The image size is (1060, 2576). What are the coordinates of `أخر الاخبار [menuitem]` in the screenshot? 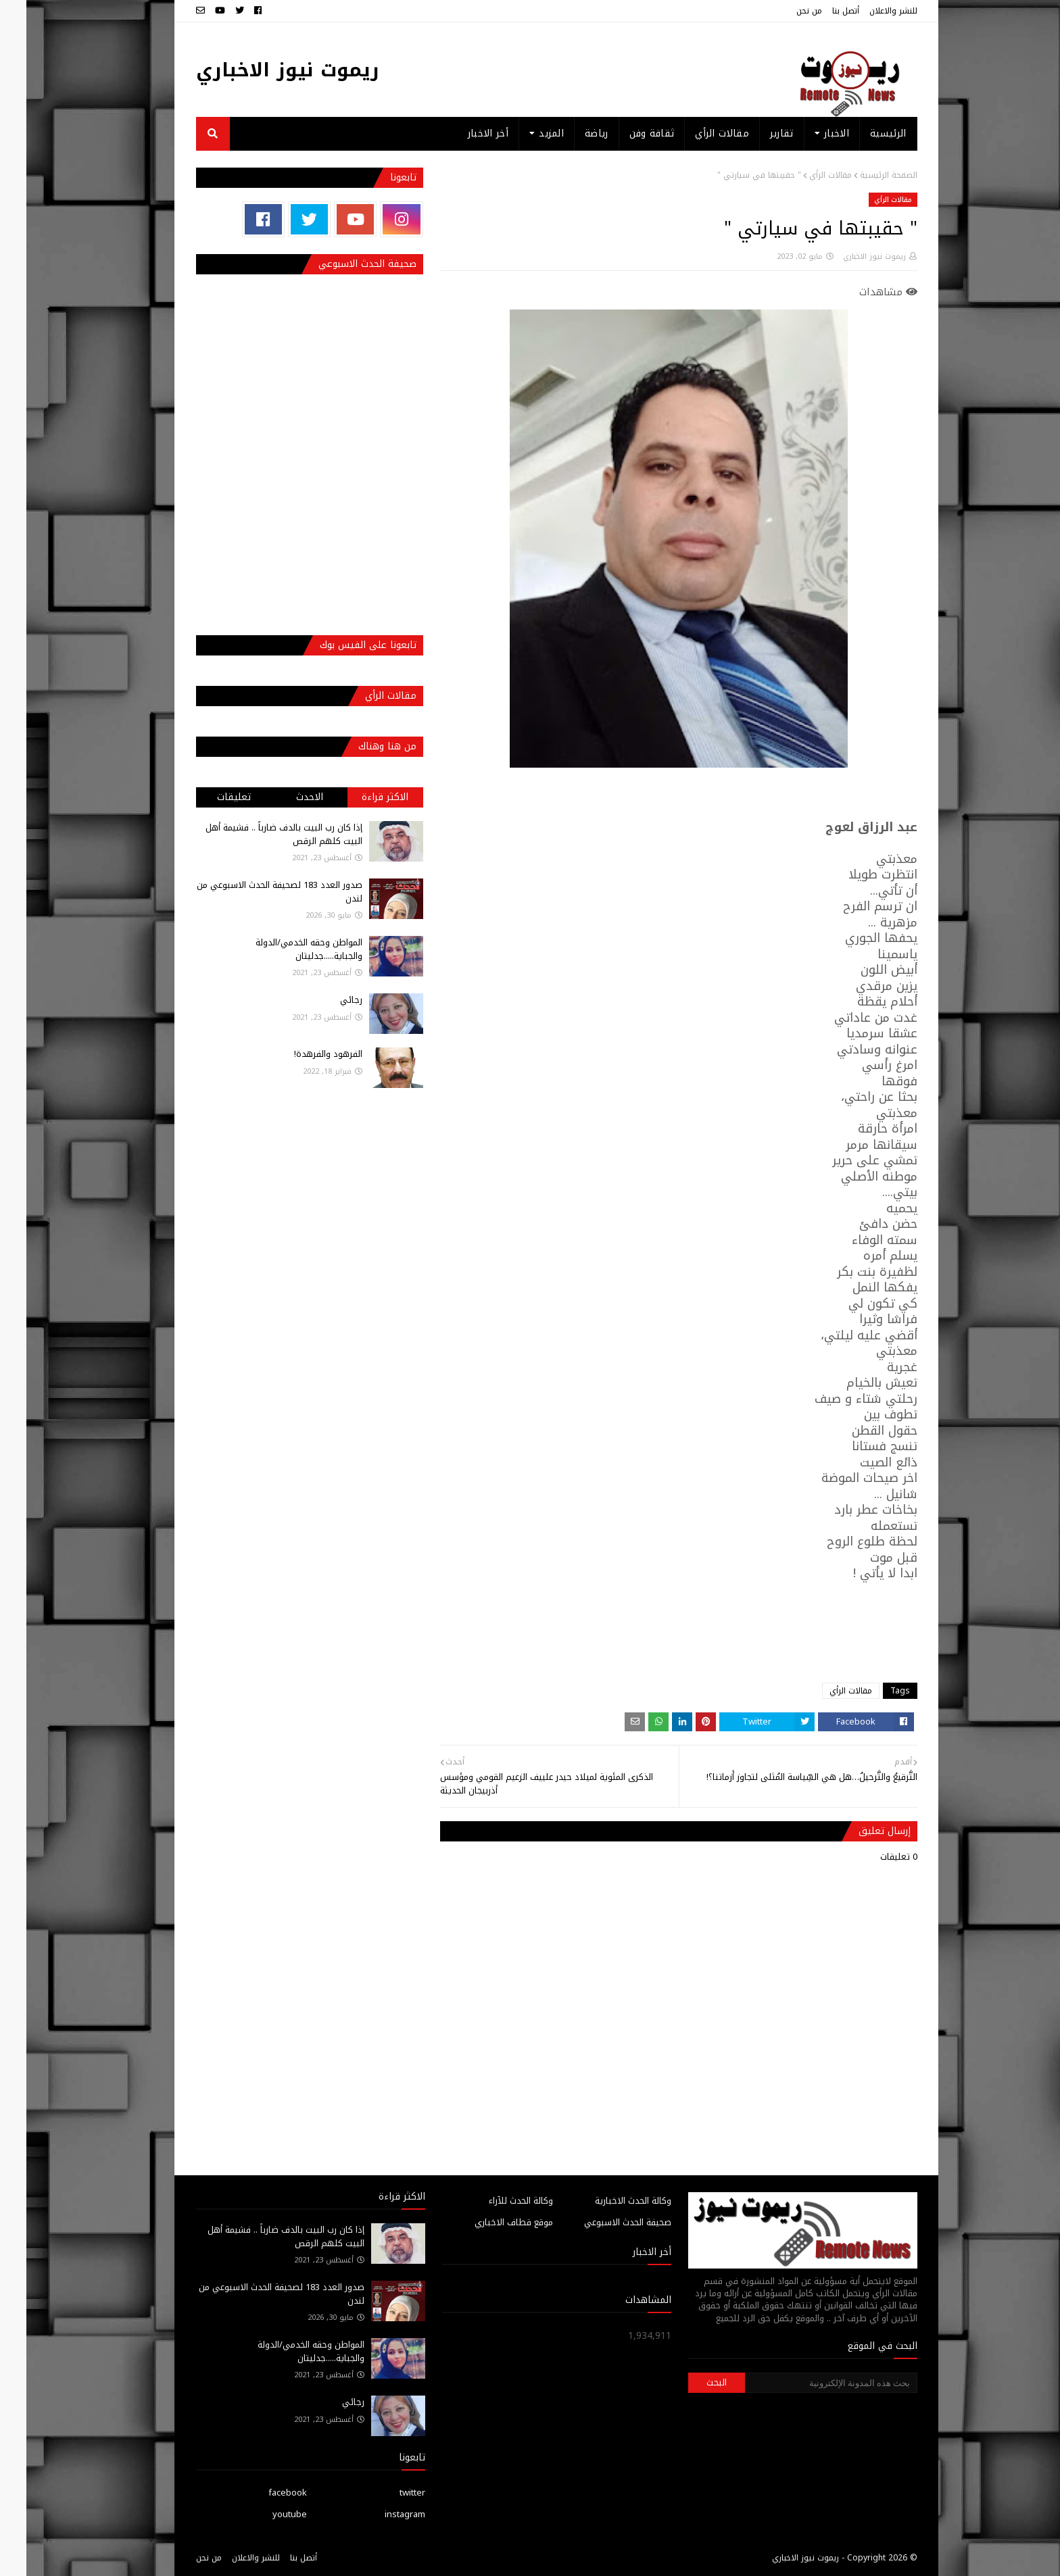 It's located at (461, 133).